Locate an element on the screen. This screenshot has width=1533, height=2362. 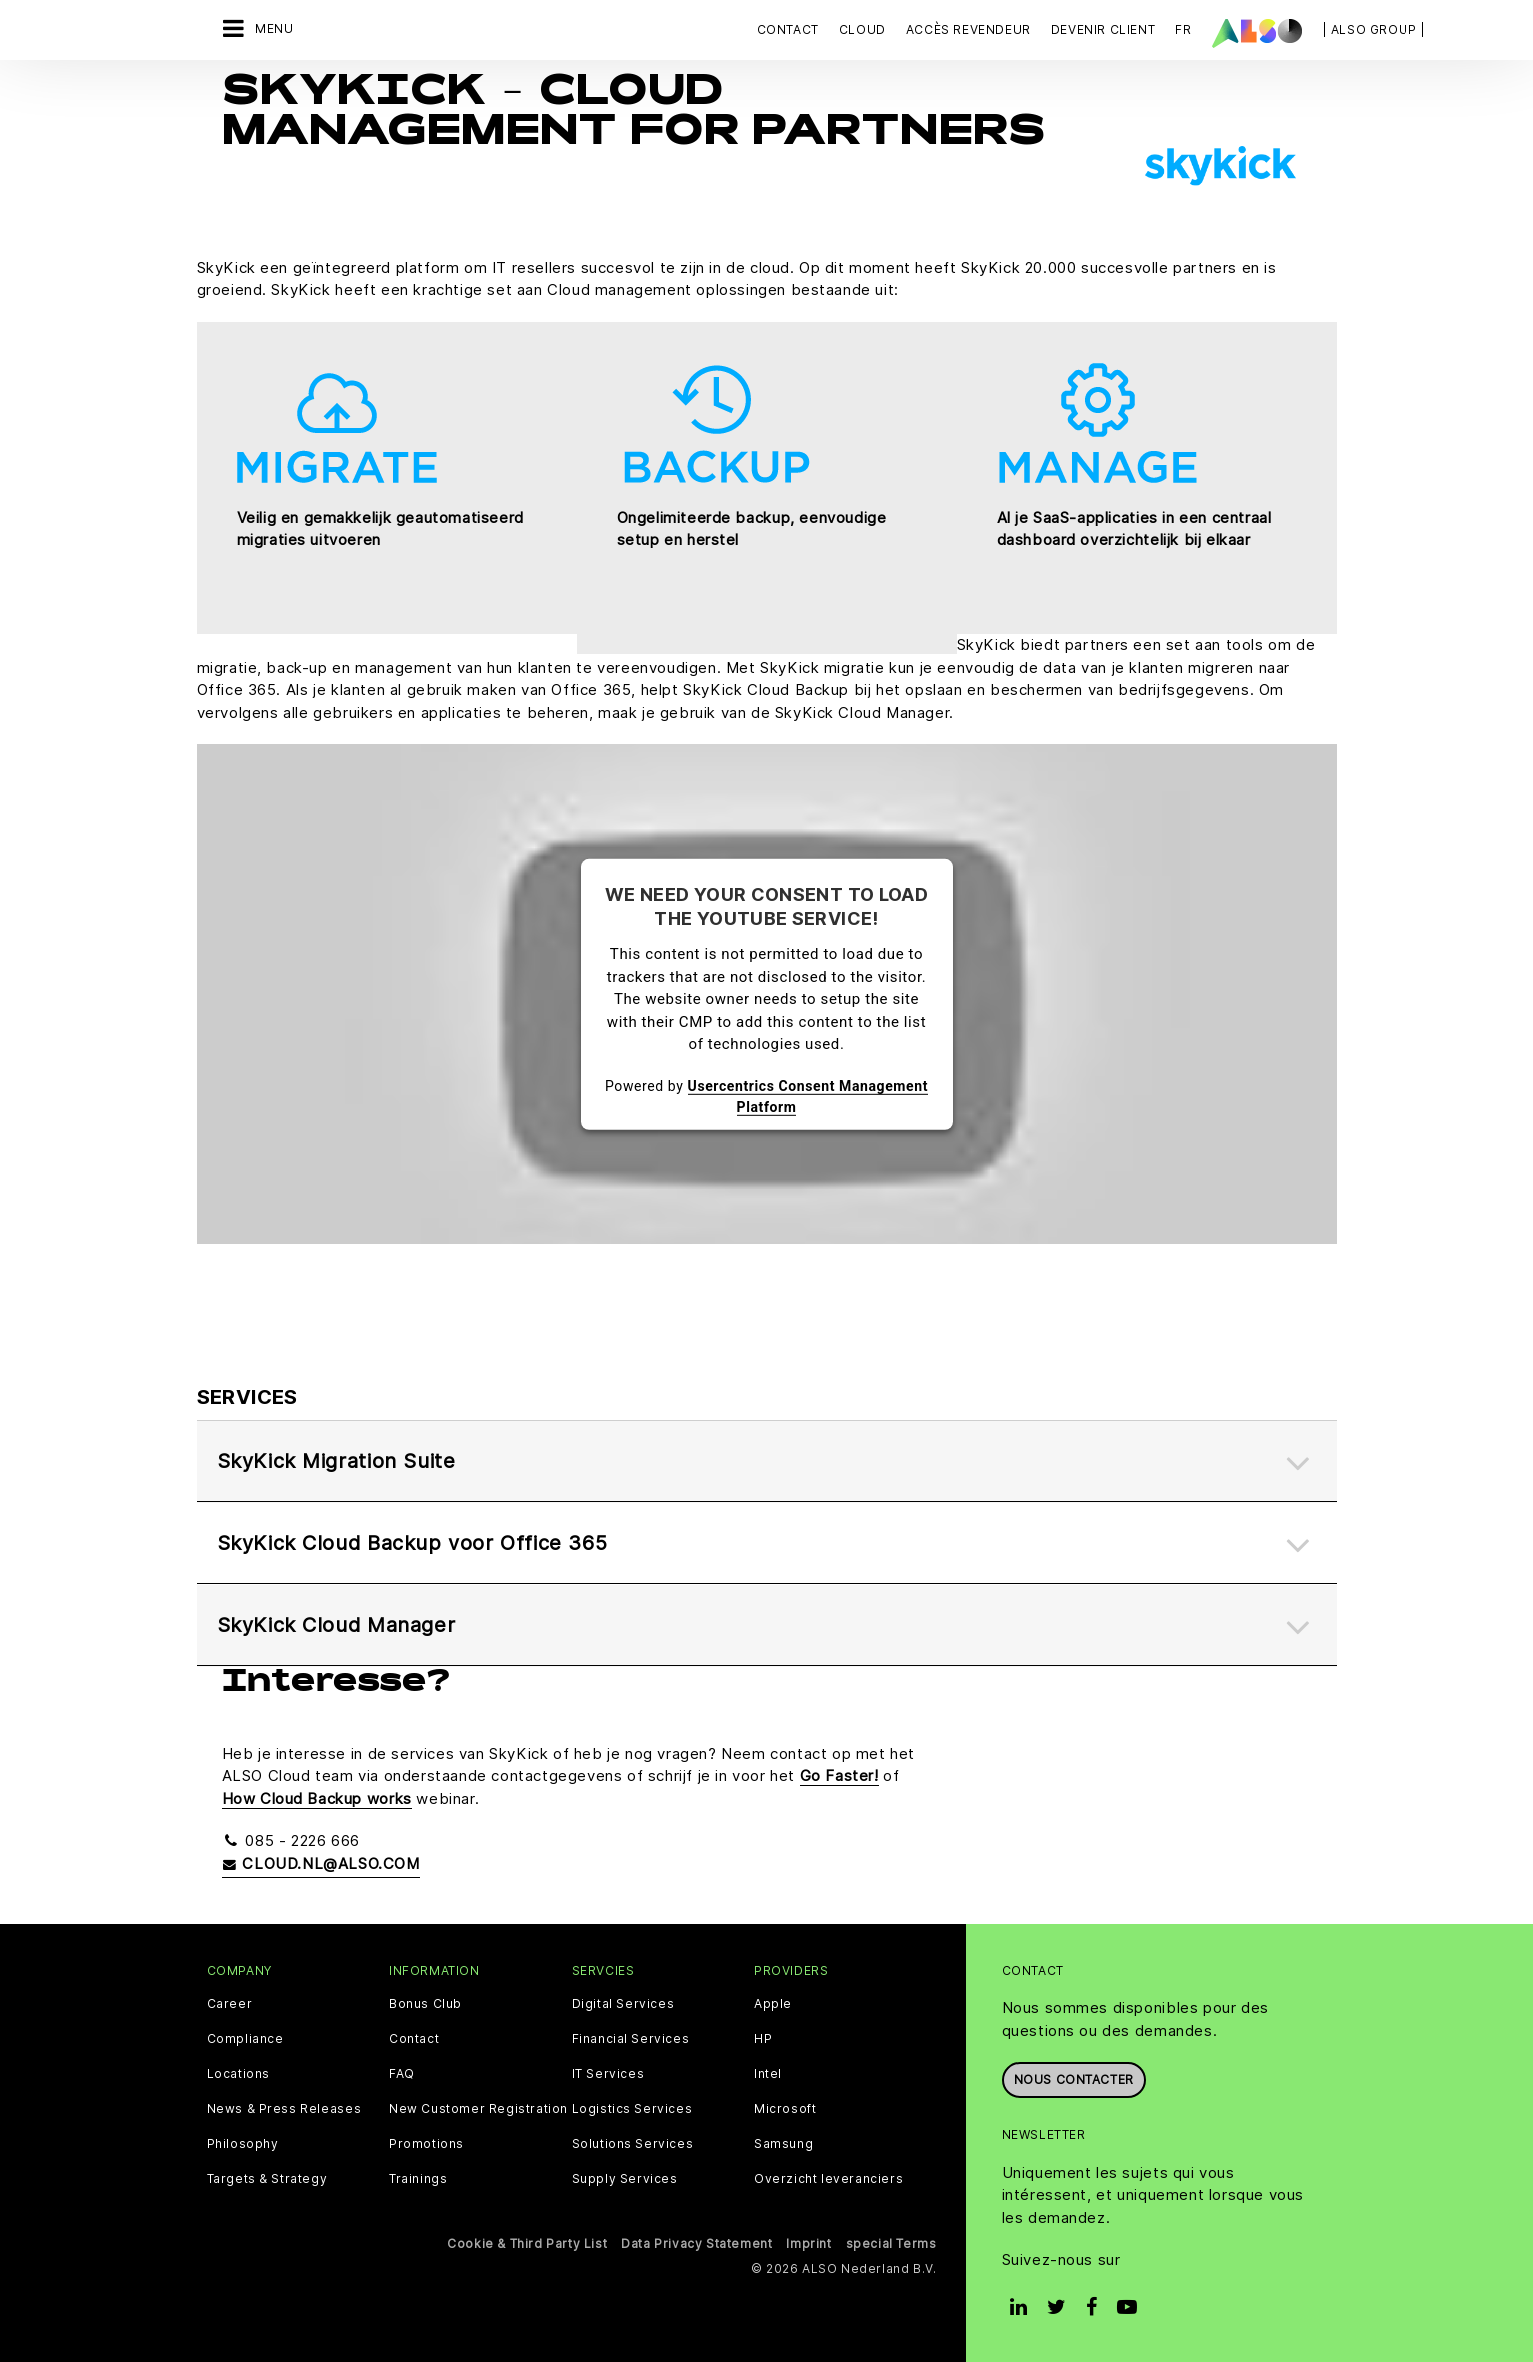
Philosophy is located at coordinates (243, 2144).